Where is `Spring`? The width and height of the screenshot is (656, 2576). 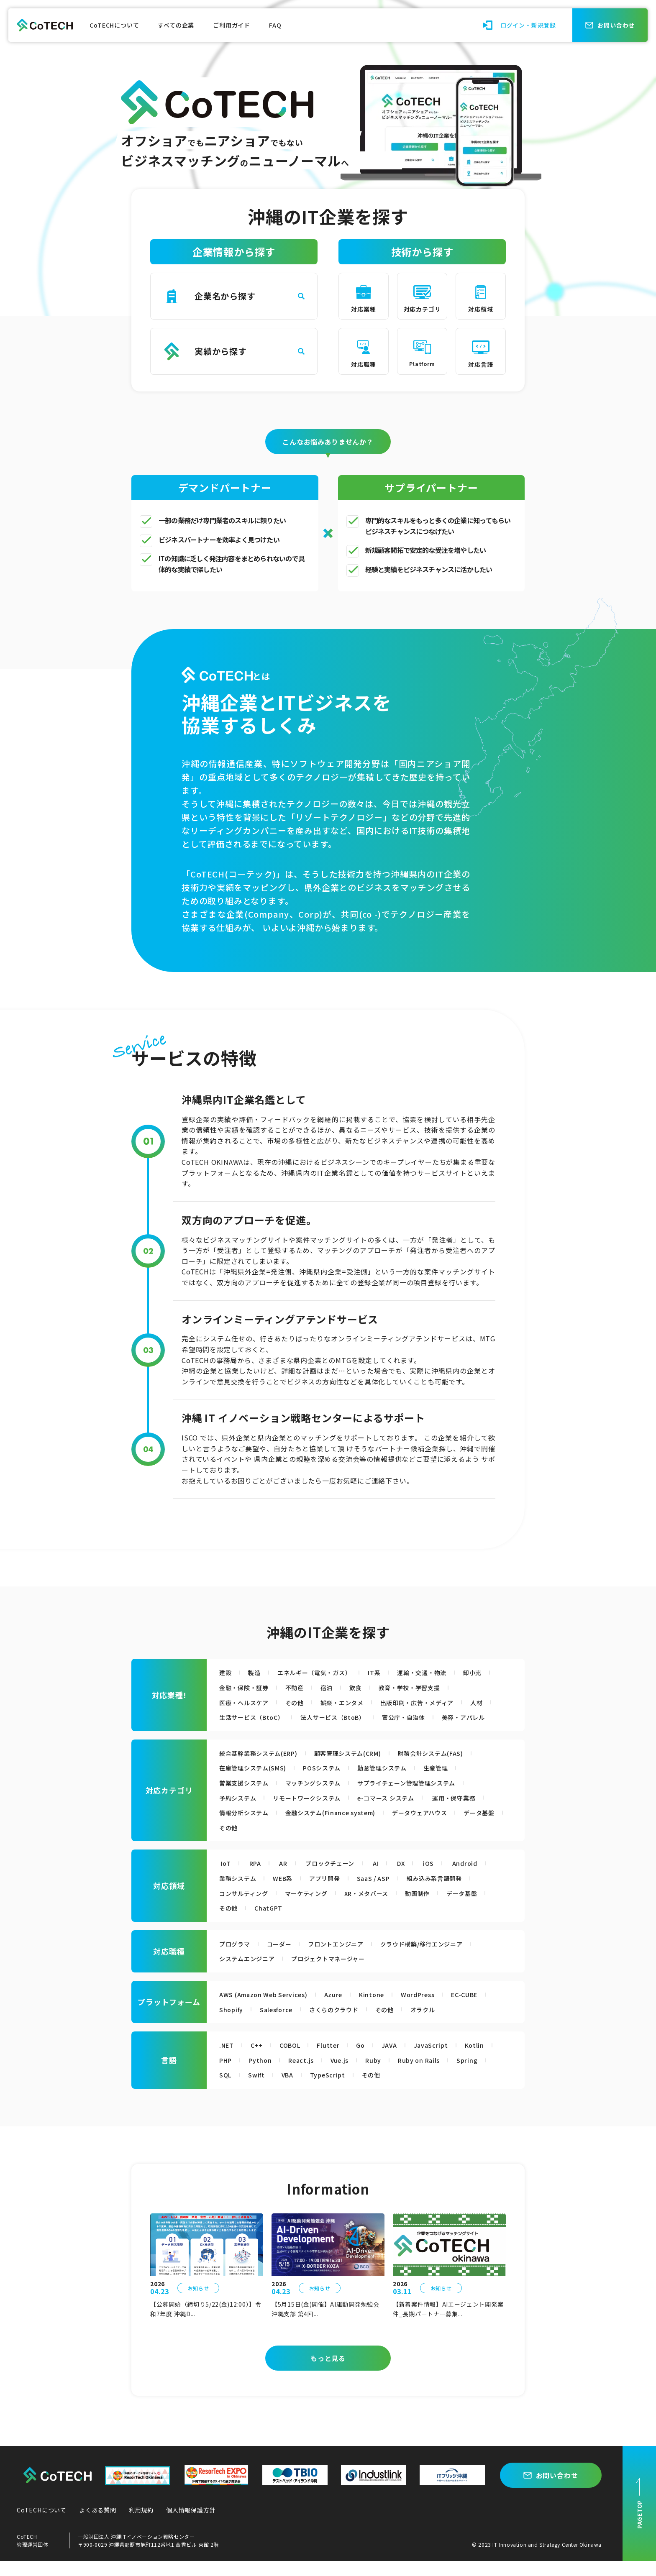
Spring is located at coordinates (484, 2074).